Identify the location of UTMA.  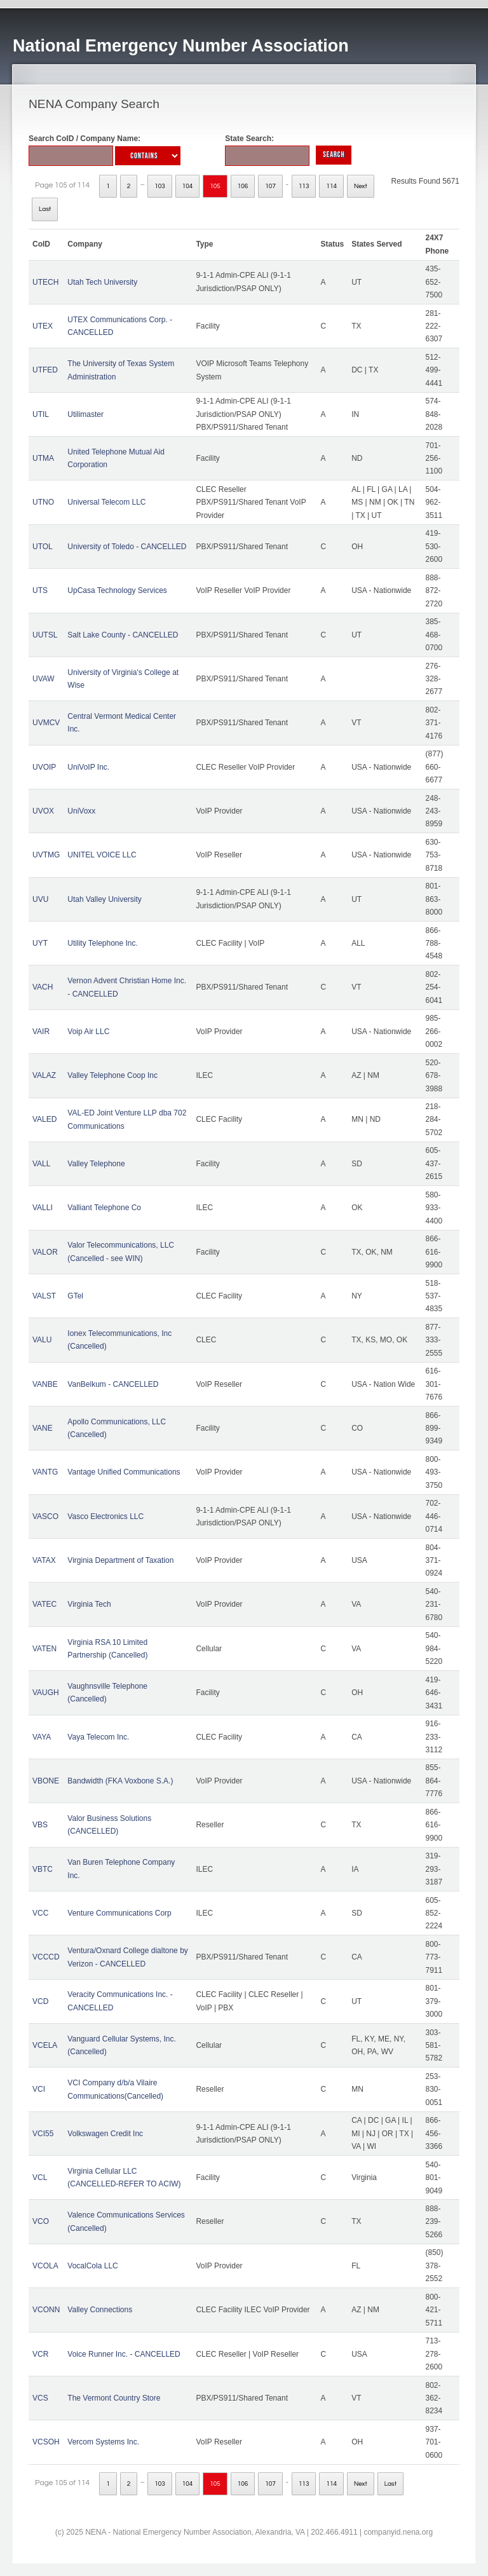
(43, 458).